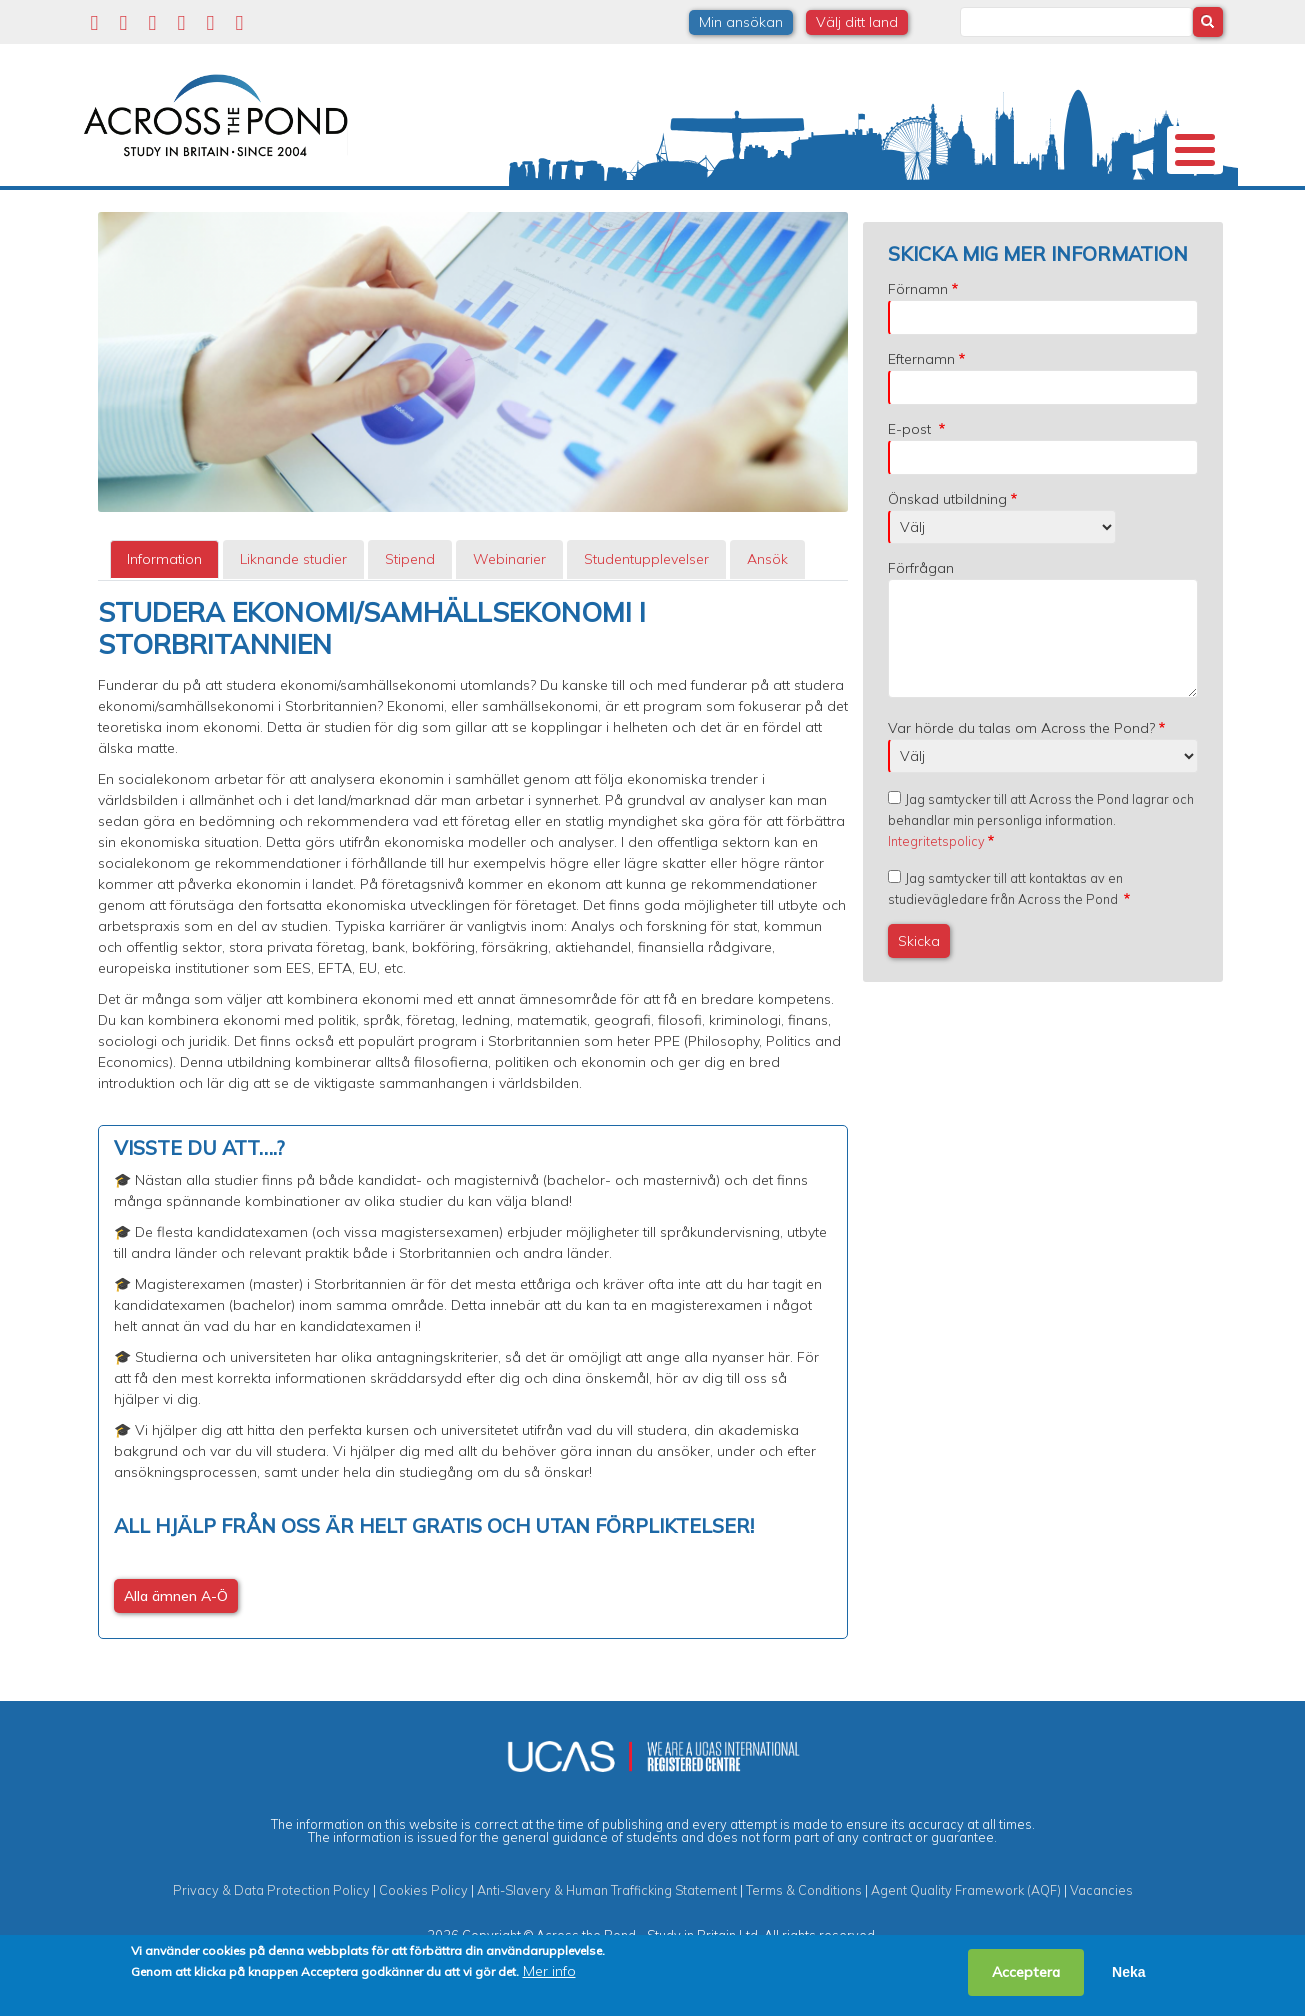  What do you see at coordinates (1041, 214) in the screenshot?
I see `Blogg` at bounding box center [1041, 214].